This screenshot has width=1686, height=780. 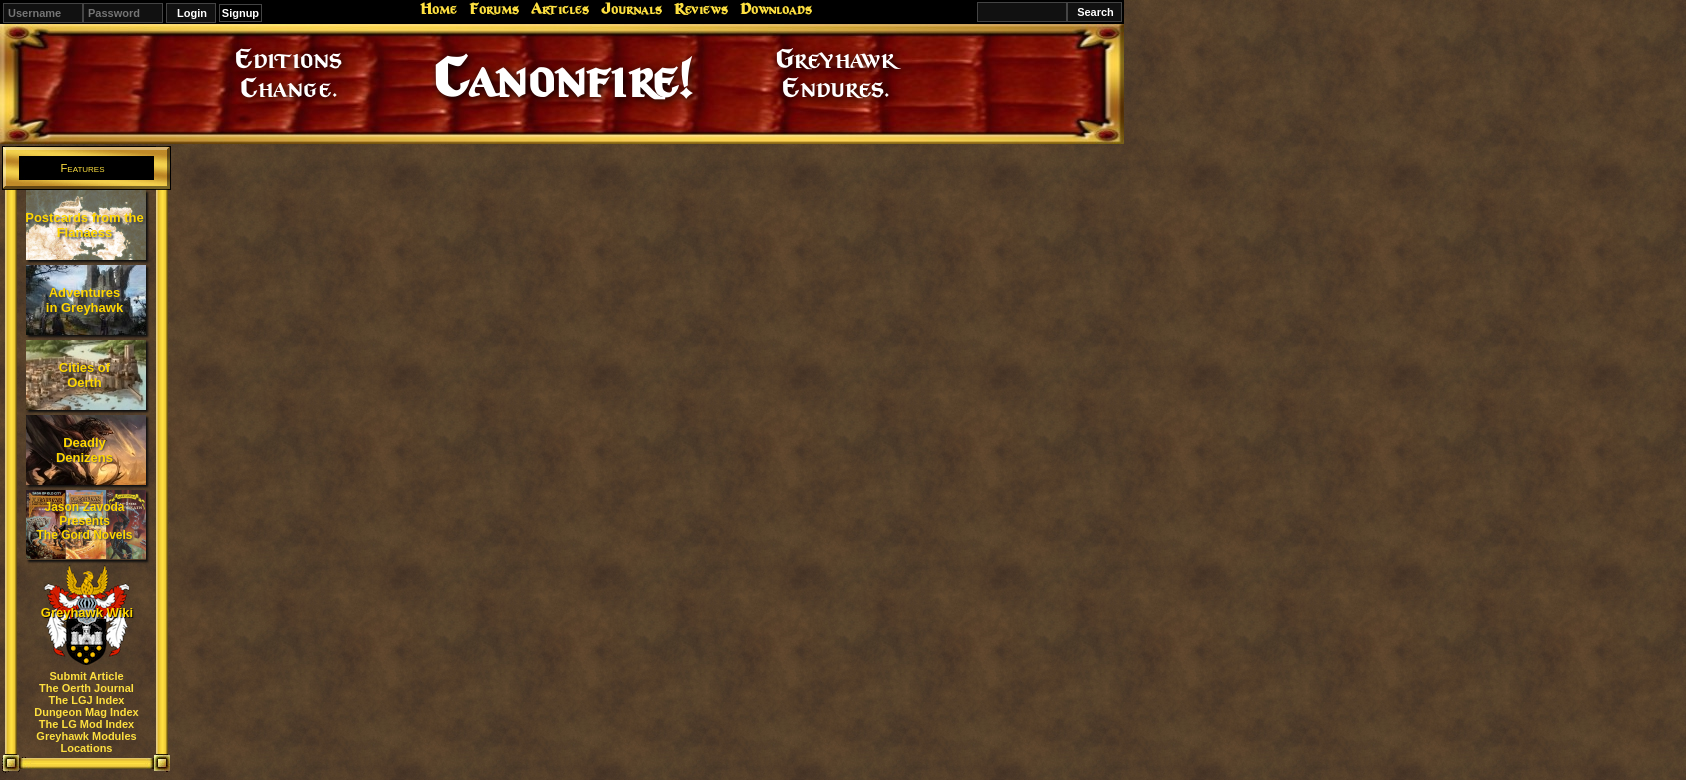 What do you see at coordinates (701, 9) in the screenshot?
I see `Reviews` at bounding box center [701, 9].